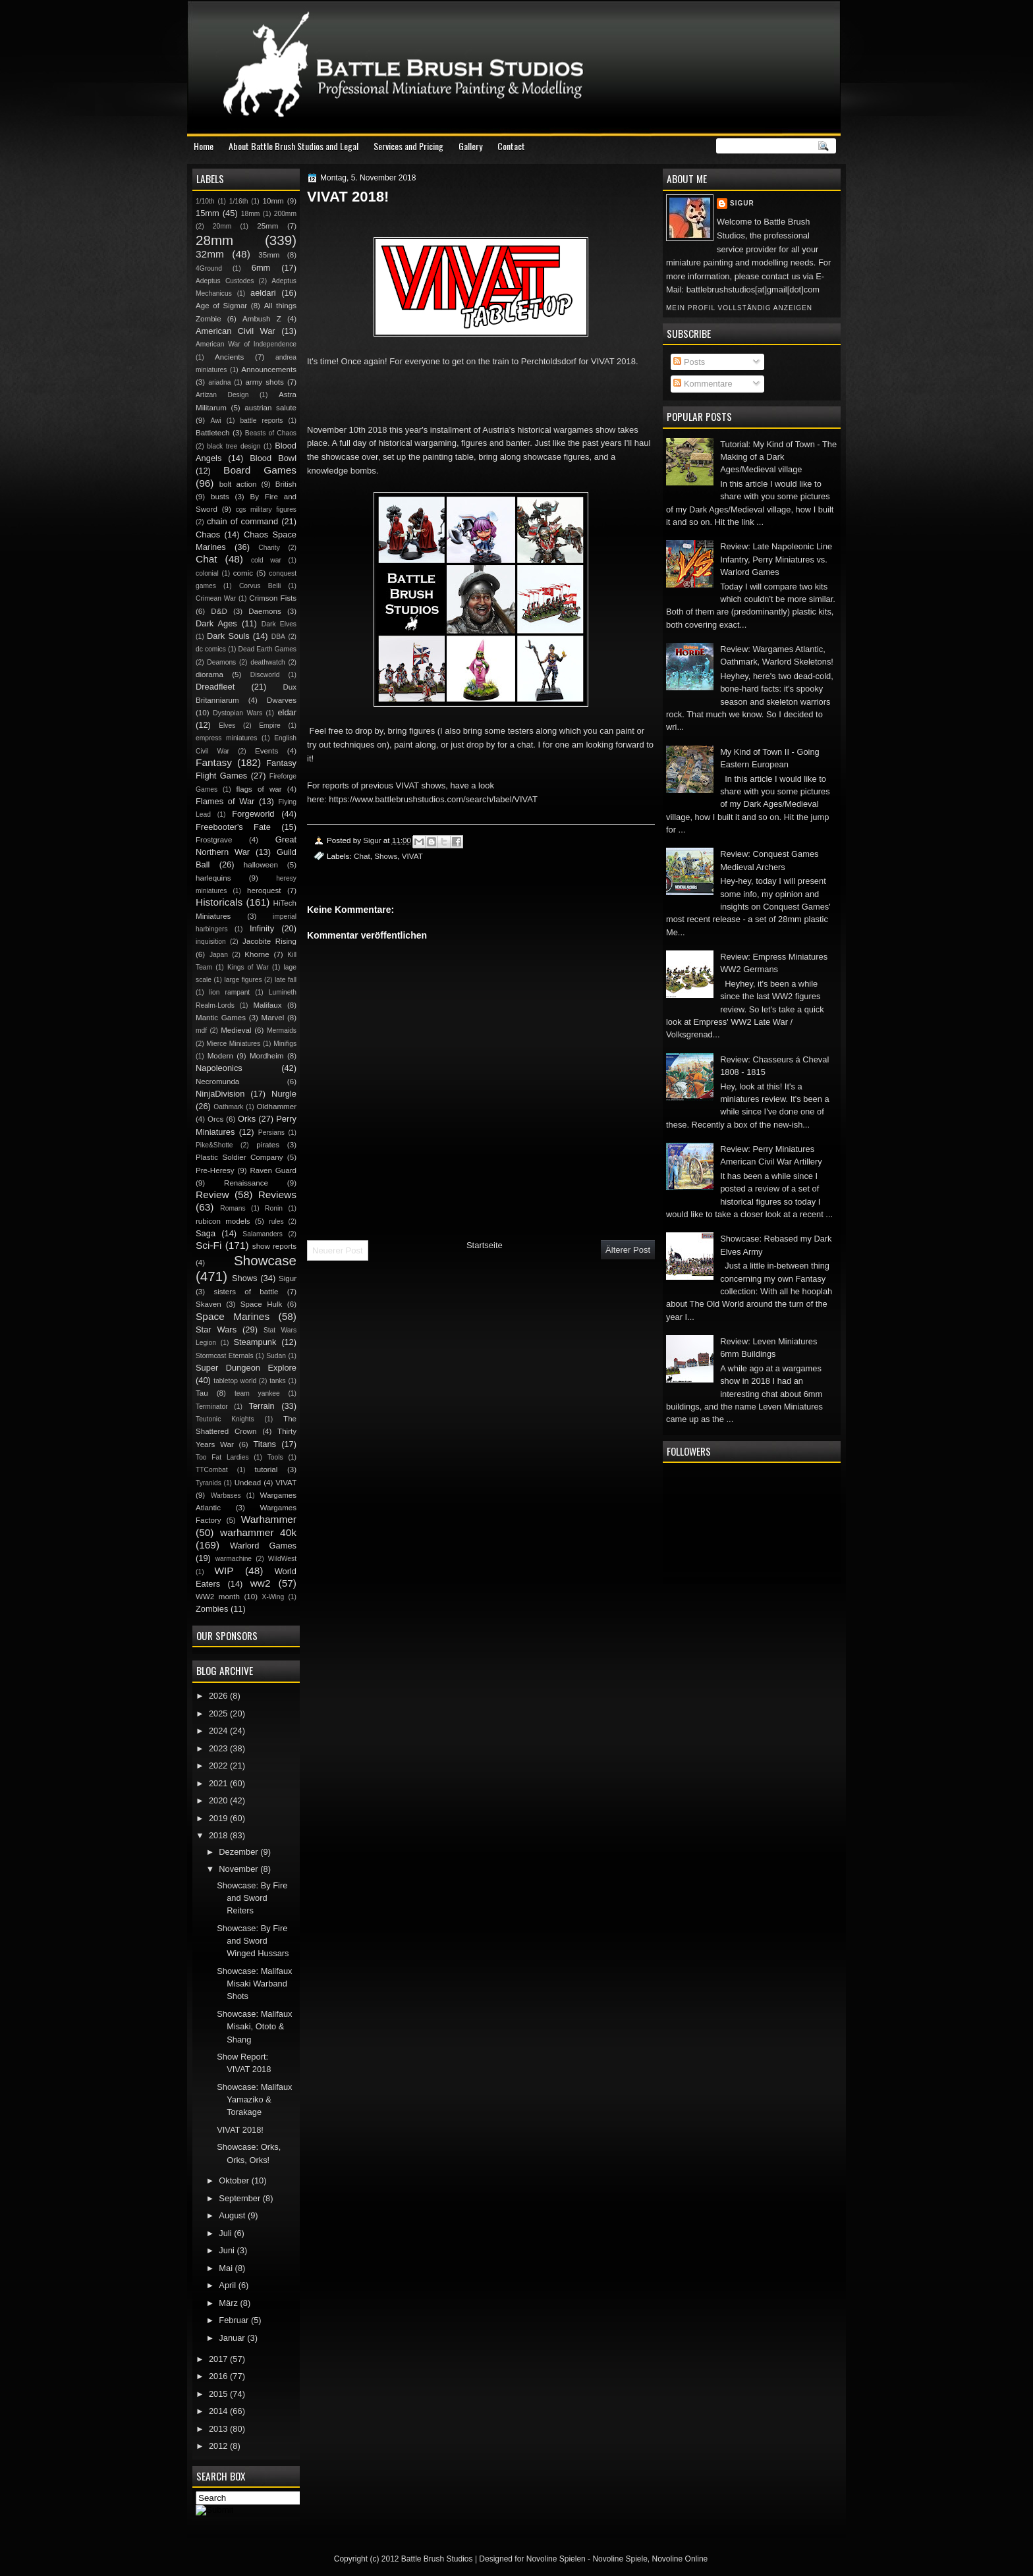 This screenshot has height=2576, width=1033. What do you see at coordinates (285, 979) in the screenshot?
I see `late fall` at bounding box center [285, 979].